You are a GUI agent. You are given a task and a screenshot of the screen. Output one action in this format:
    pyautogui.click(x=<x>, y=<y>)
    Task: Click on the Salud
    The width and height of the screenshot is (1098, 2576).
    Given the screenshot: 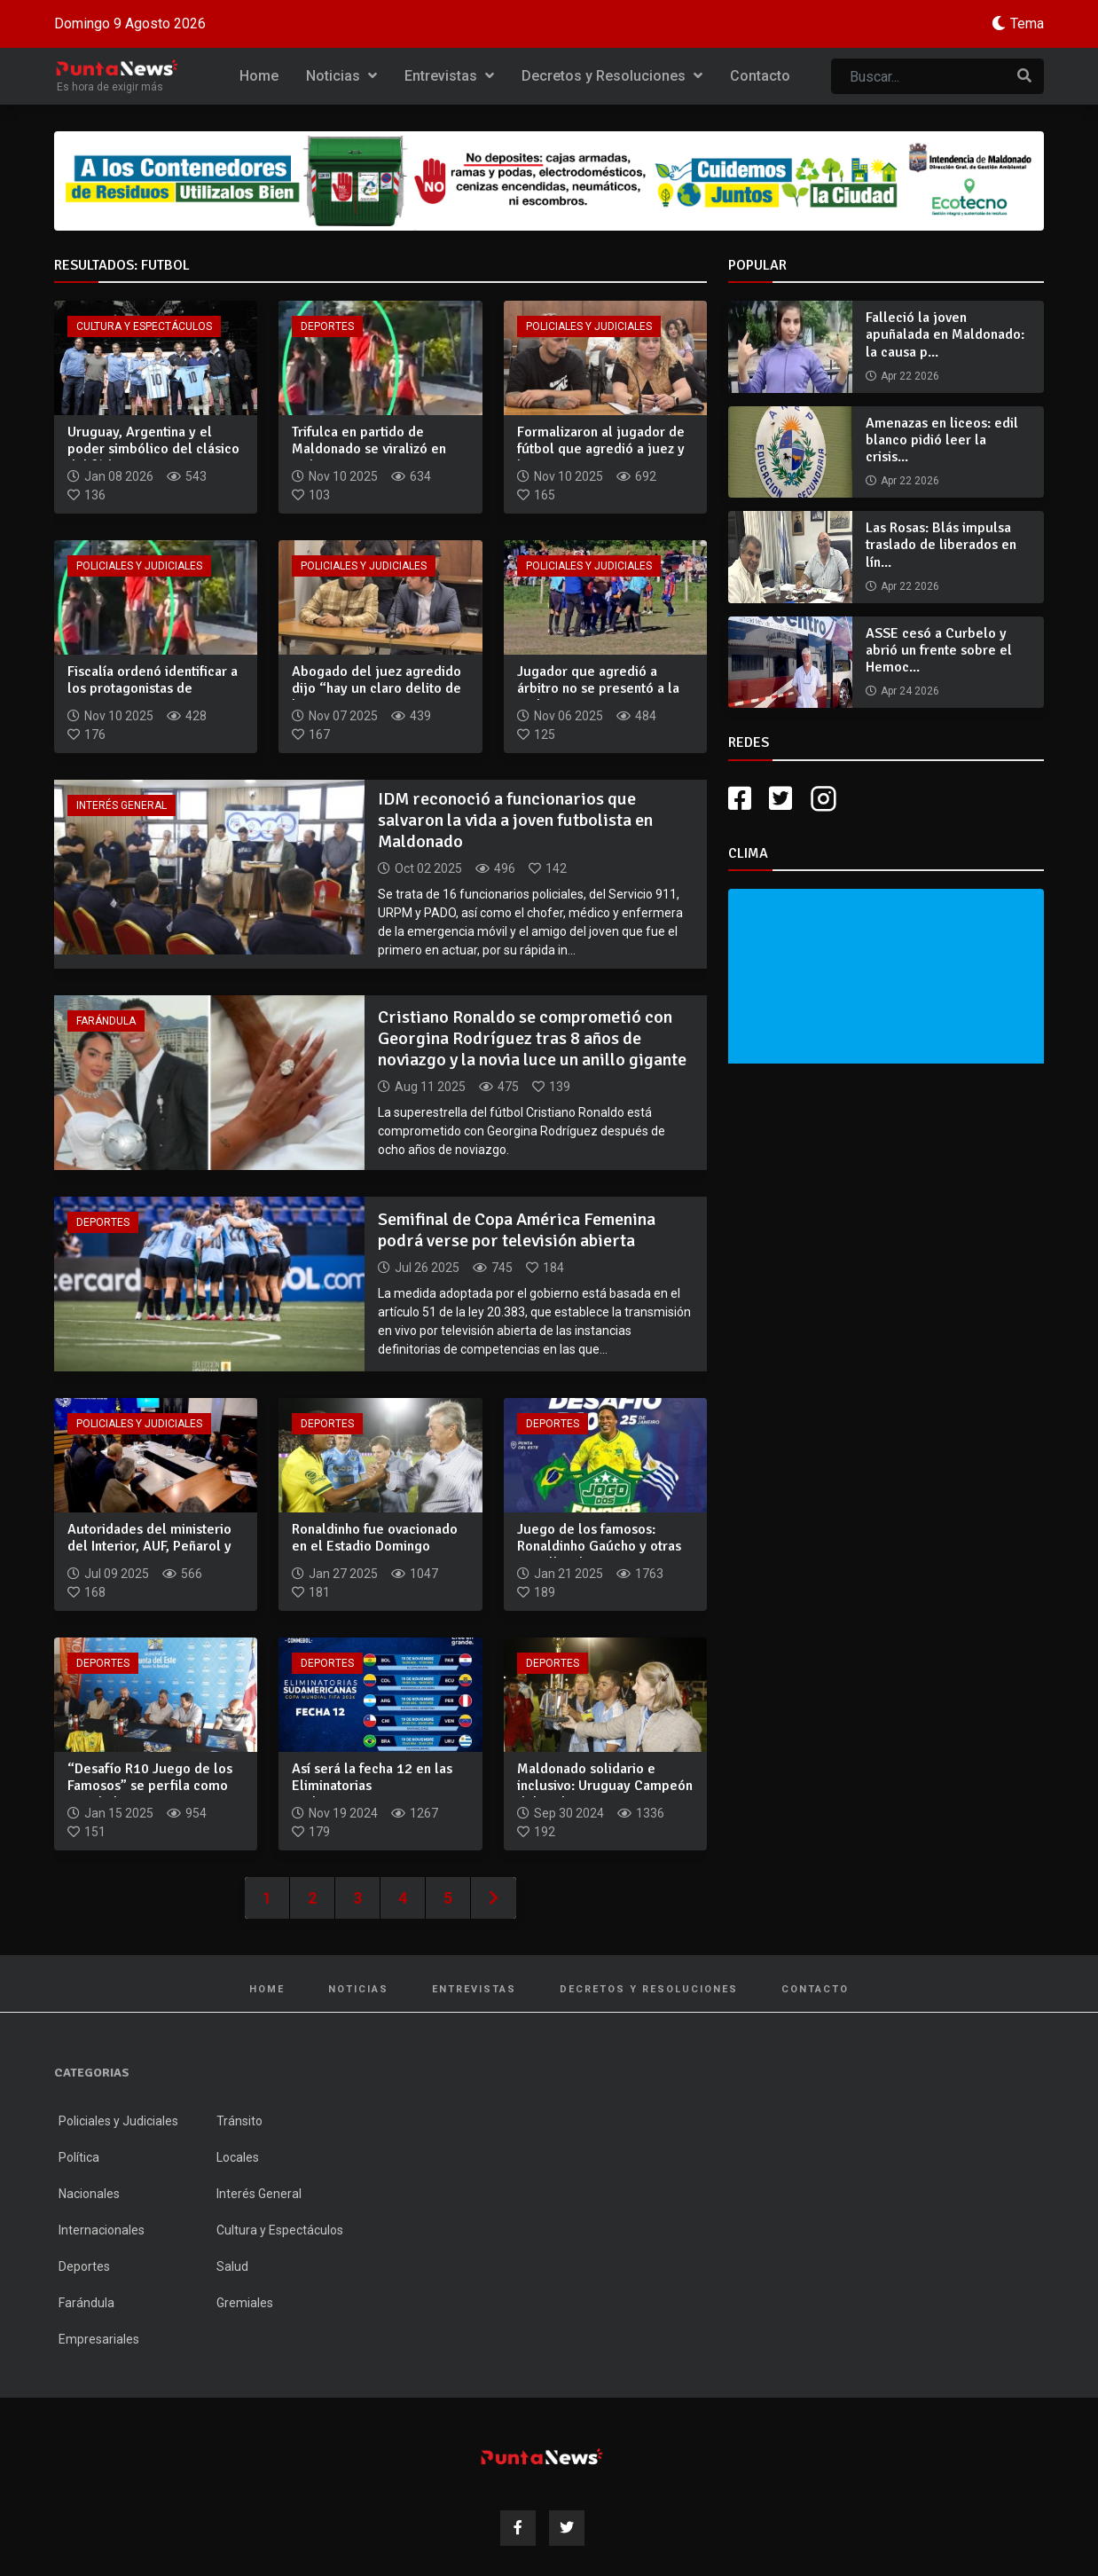 What is the action you would take?
    pyautogui.click(x=232, y=2266)
    